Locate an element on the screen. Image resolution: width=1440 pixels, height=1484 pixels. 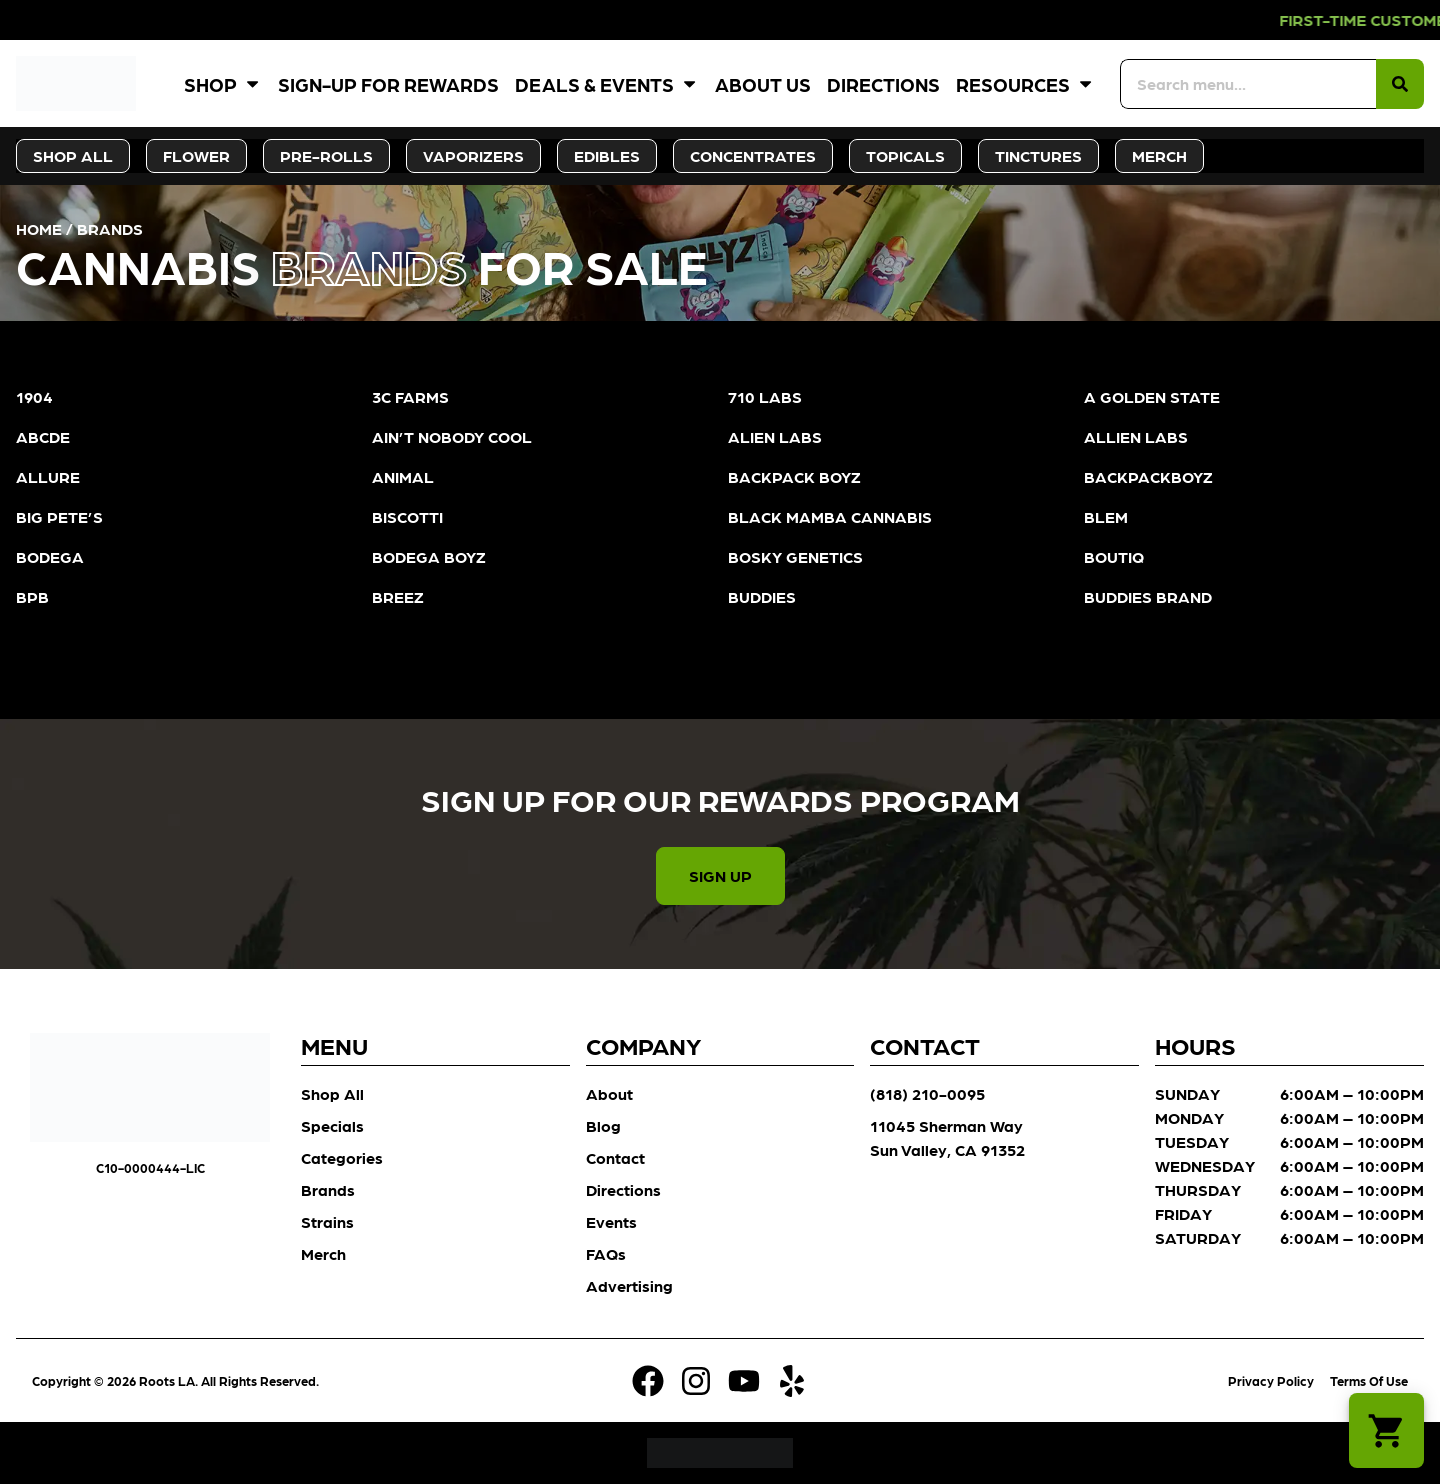
710 LABS is located at coordinates (765, 396).